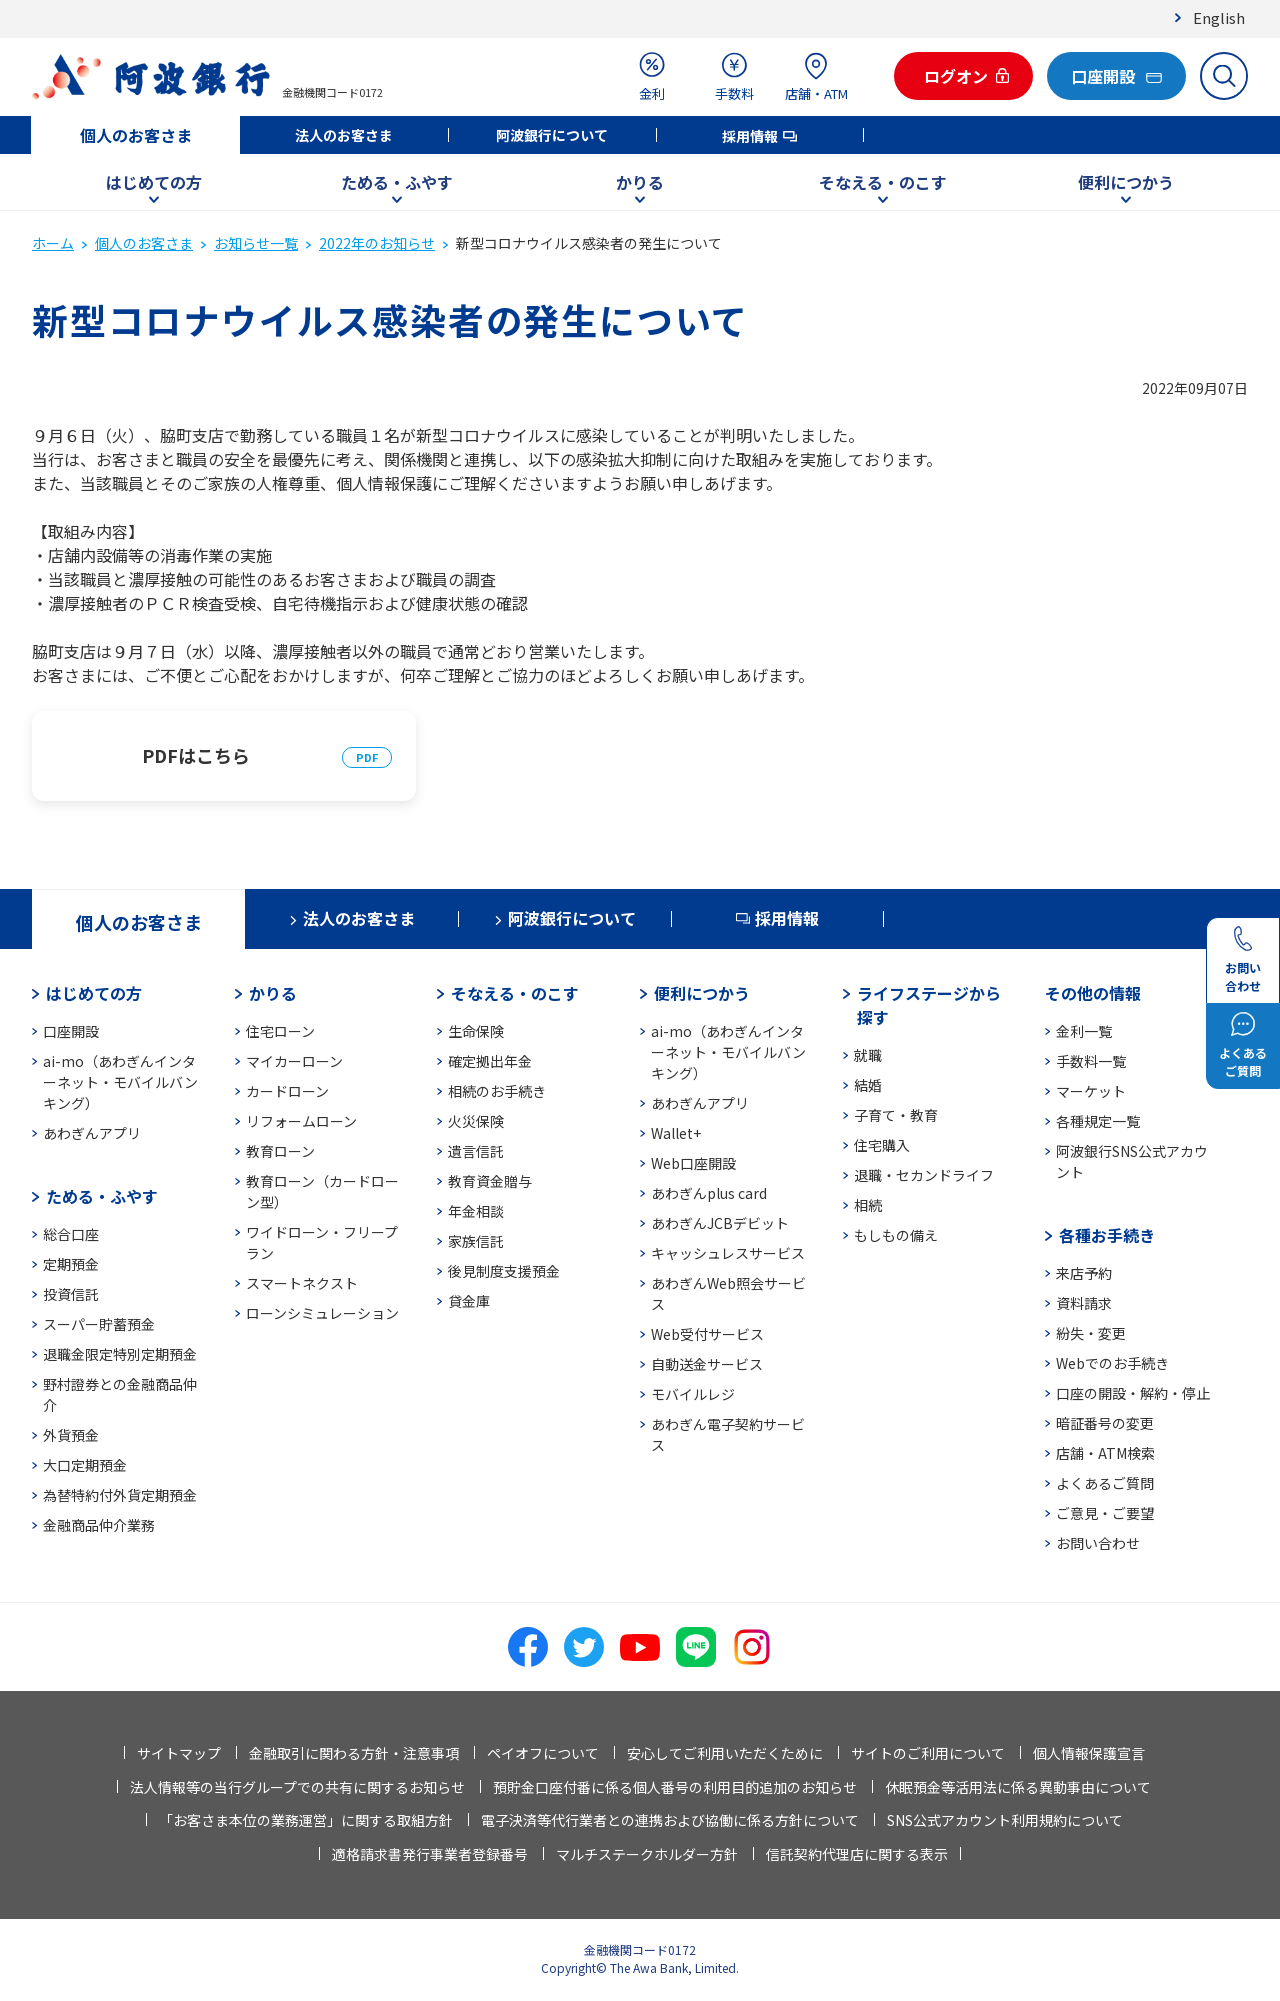 Image resolution: width=1280 pixels, height=2001 pixels. Describe the element at coordinates (868, 1085) in the screenshot. I see `結婚` at that location.